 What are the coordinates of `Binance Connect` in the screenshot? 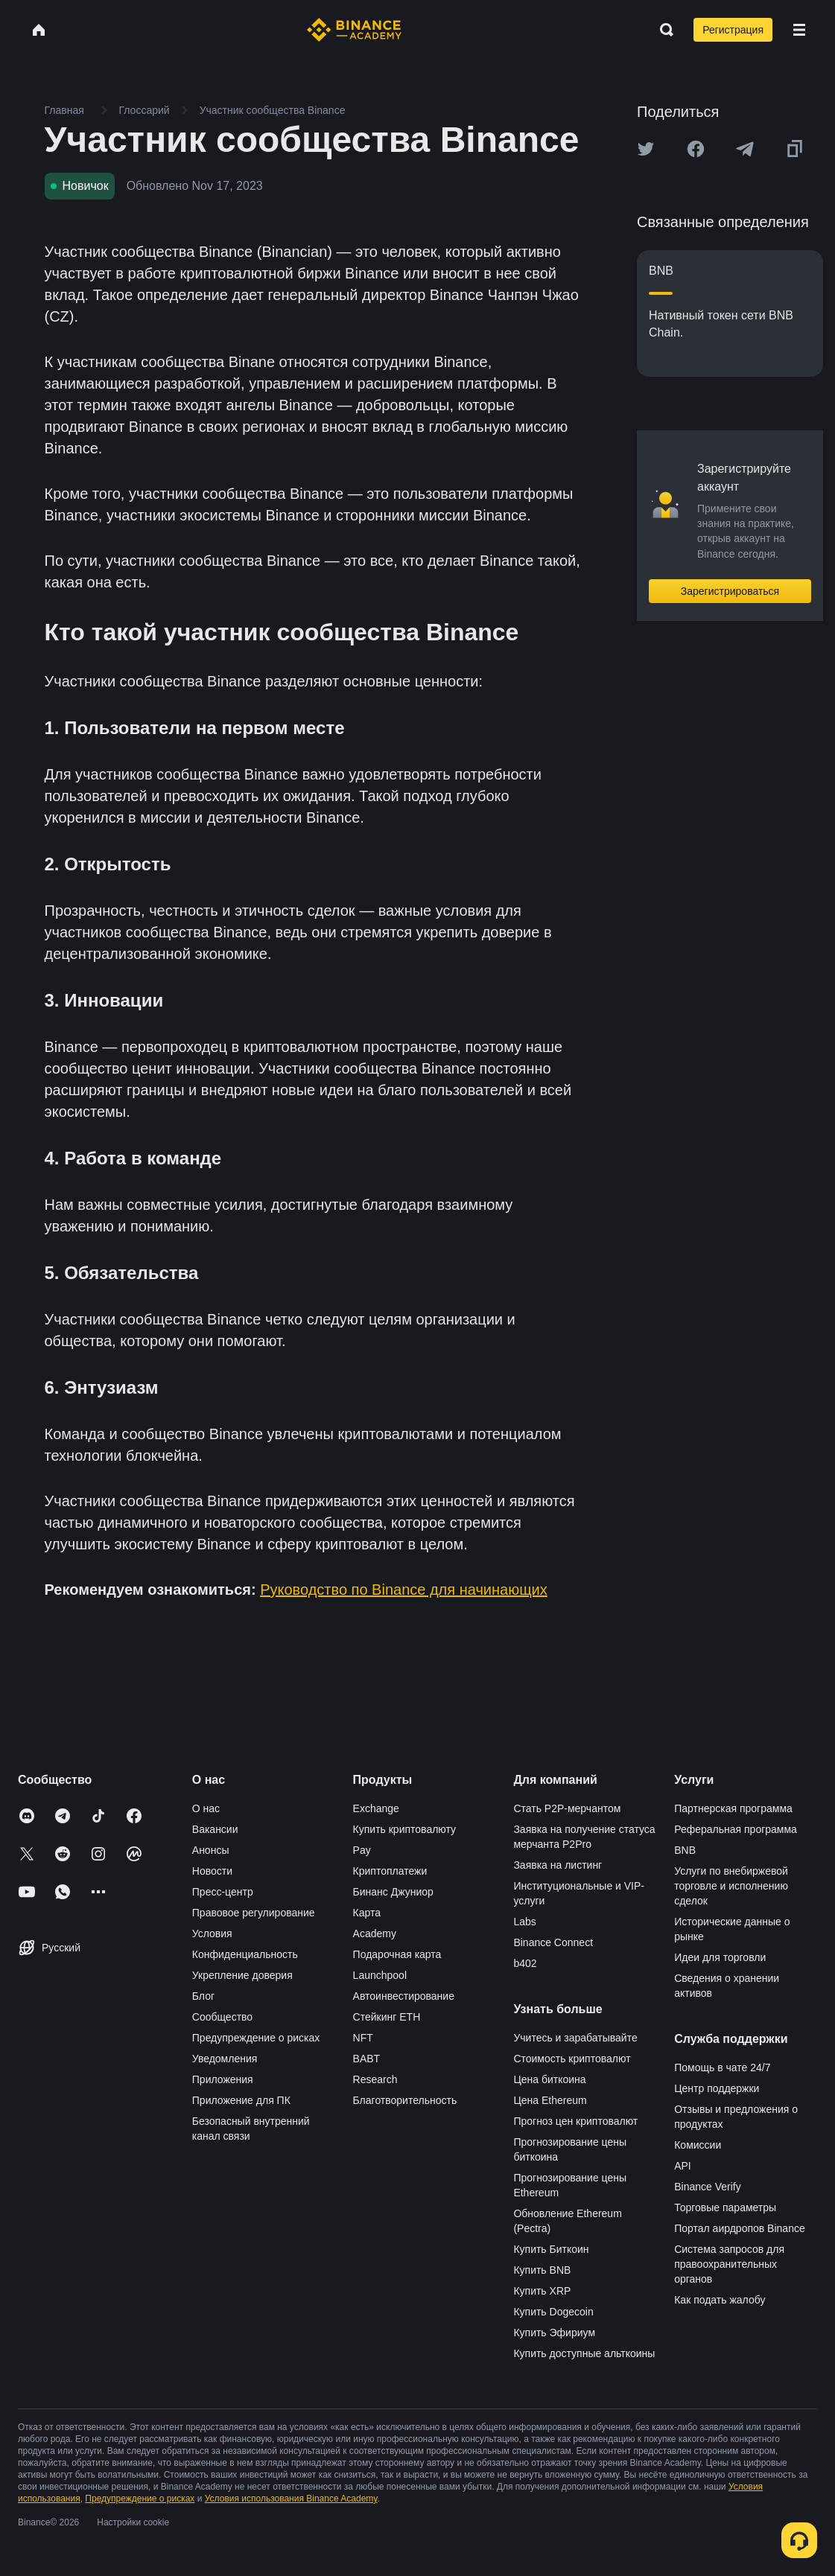 It's located at (553, 1942).